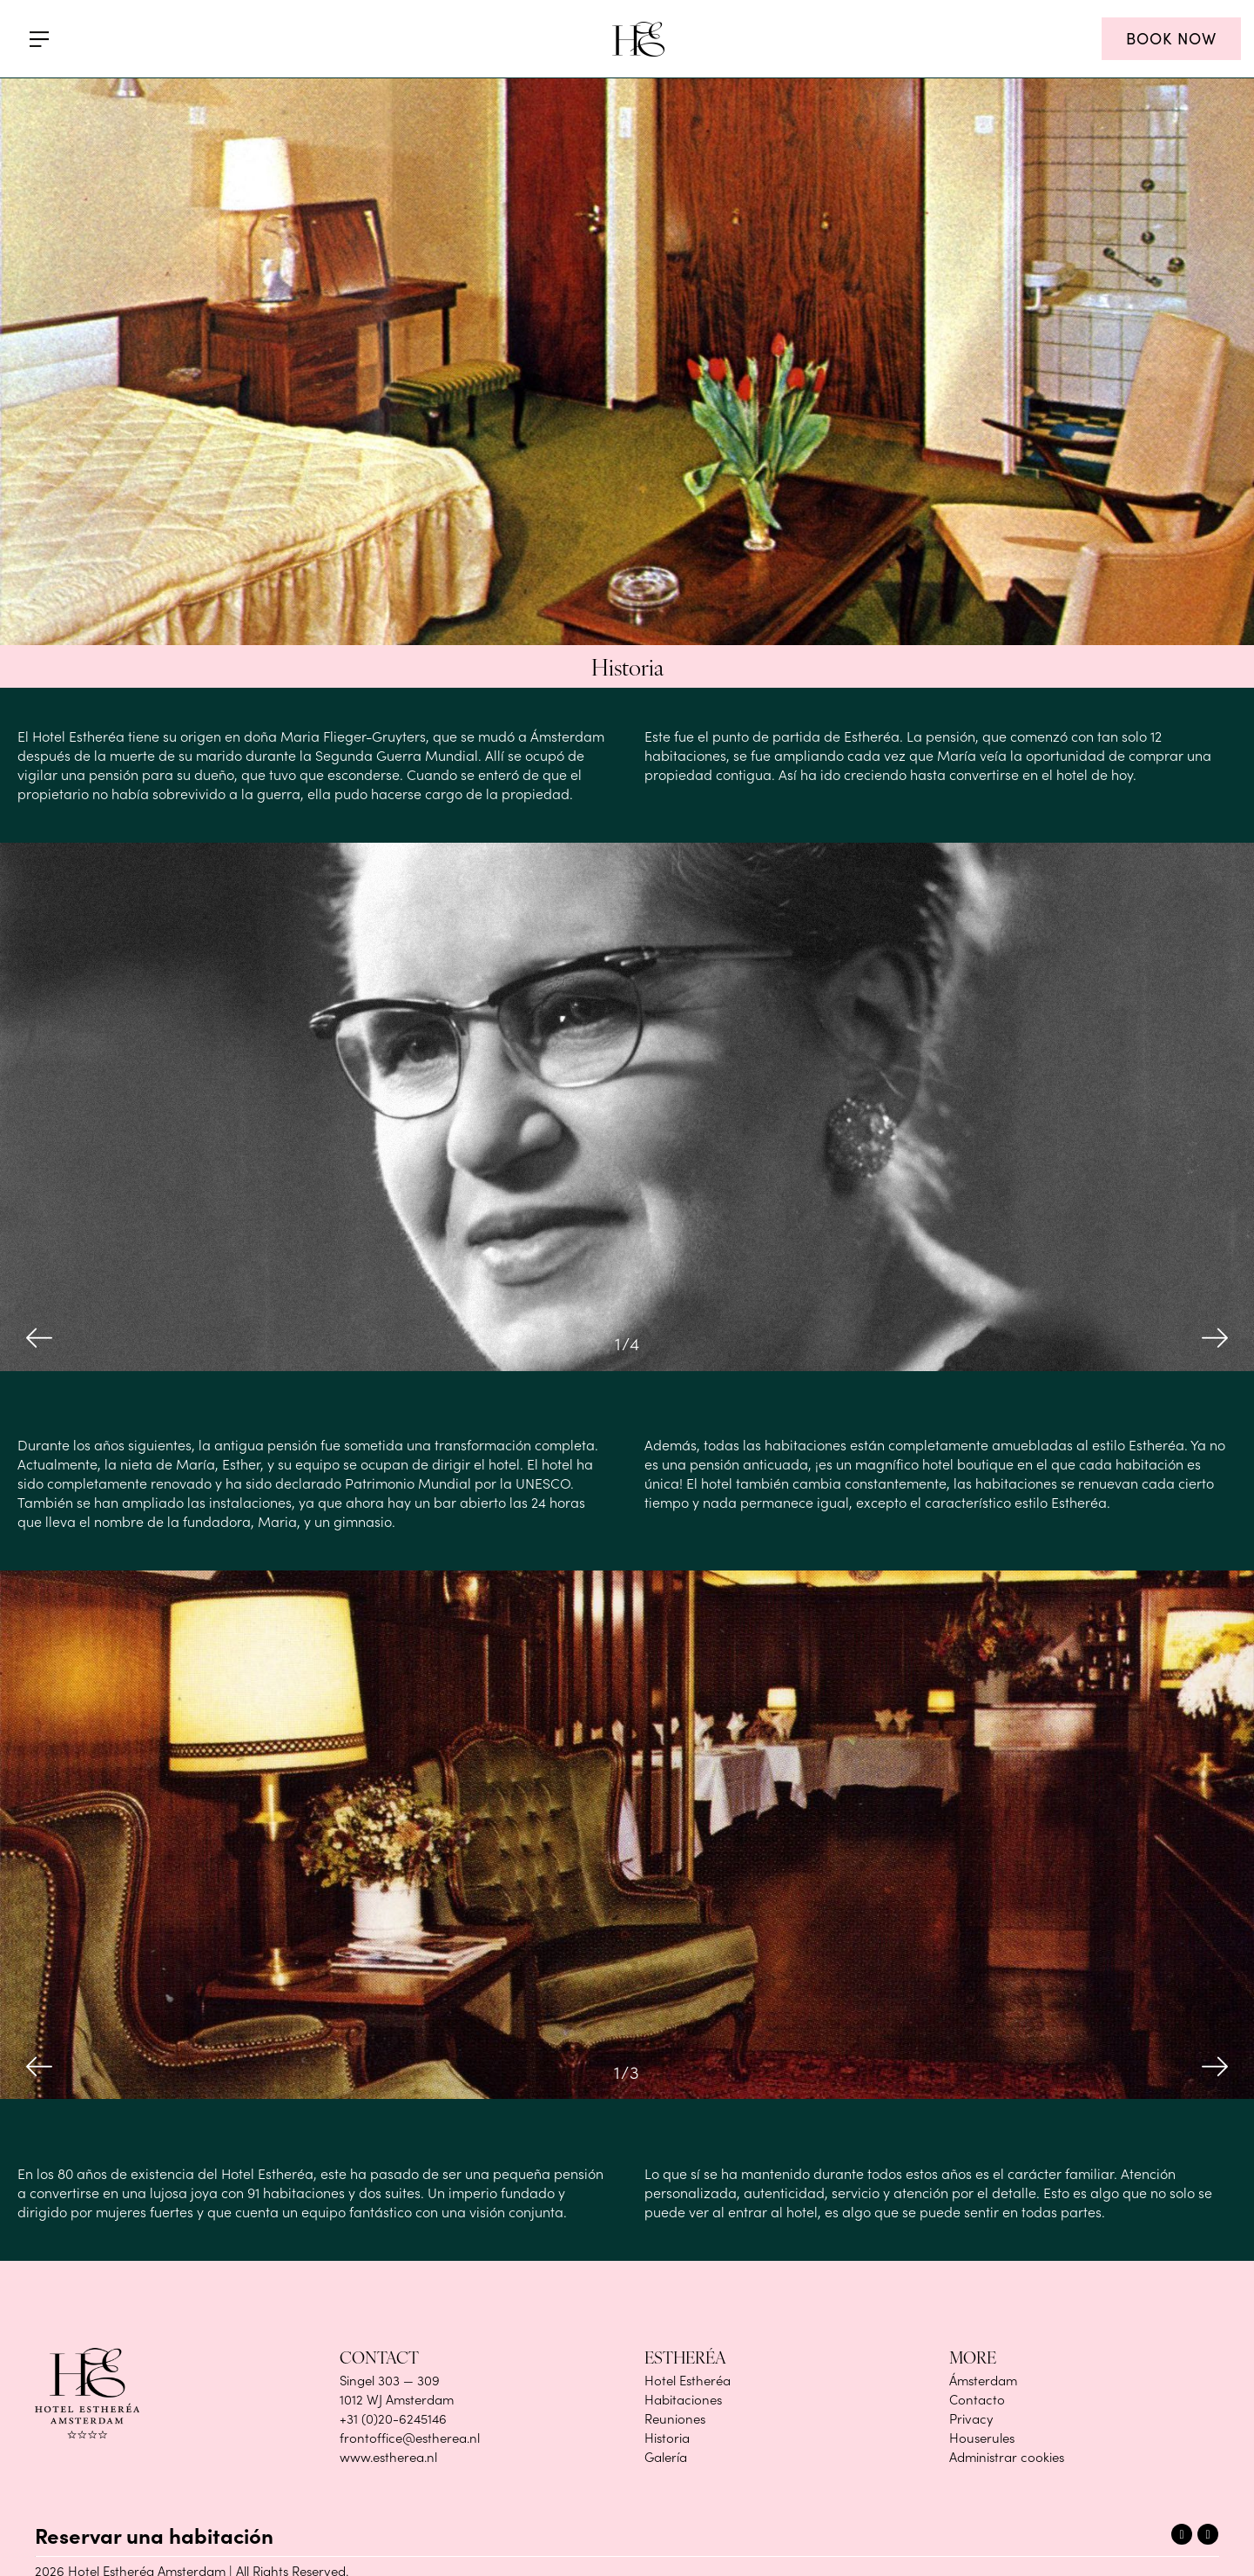  What do you see at coordinates (1215, 1338) in the screenshot?
I see `Next` at bounding box center [1215, 1338].